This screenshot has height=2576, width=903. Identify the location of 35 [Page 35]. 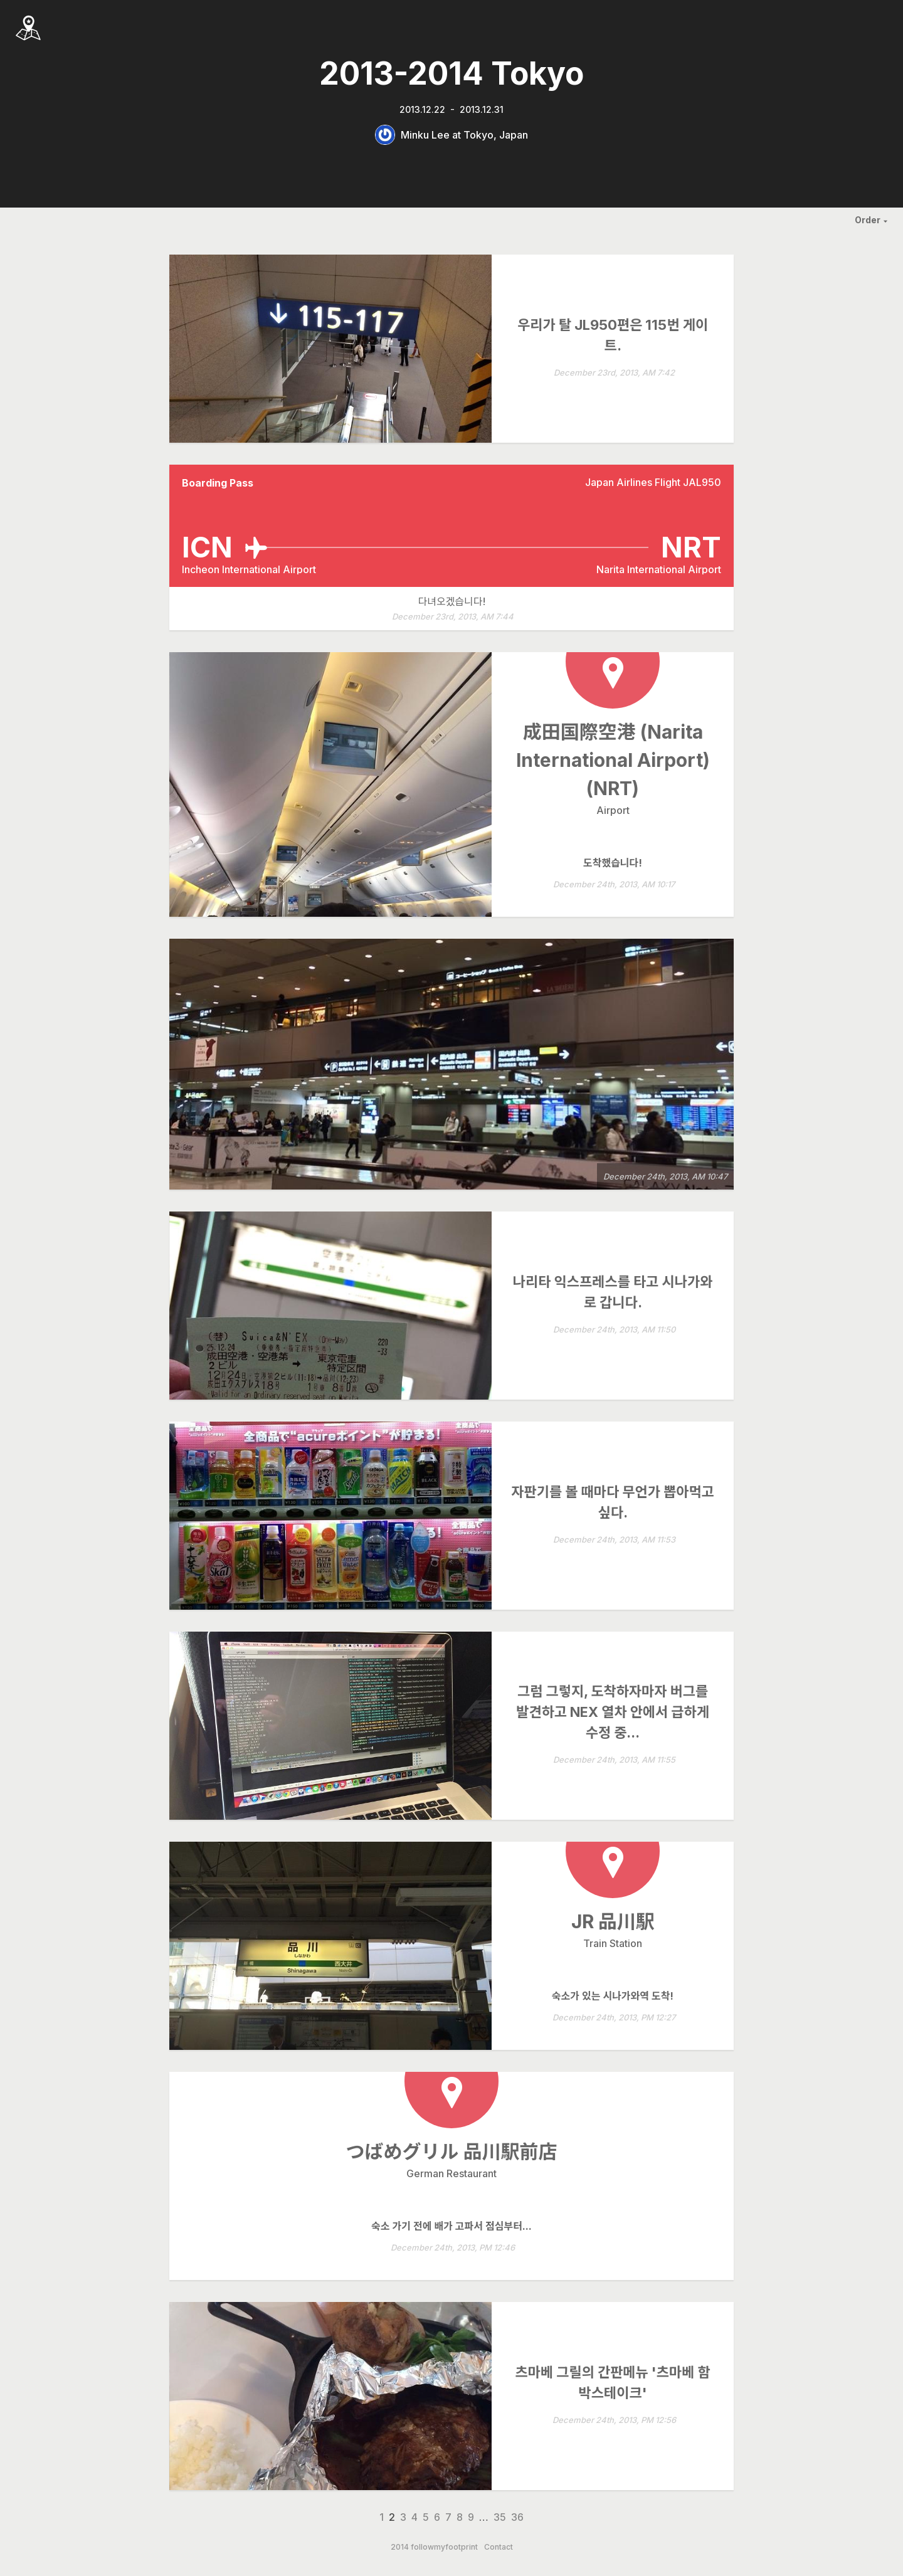
(500, 2517).